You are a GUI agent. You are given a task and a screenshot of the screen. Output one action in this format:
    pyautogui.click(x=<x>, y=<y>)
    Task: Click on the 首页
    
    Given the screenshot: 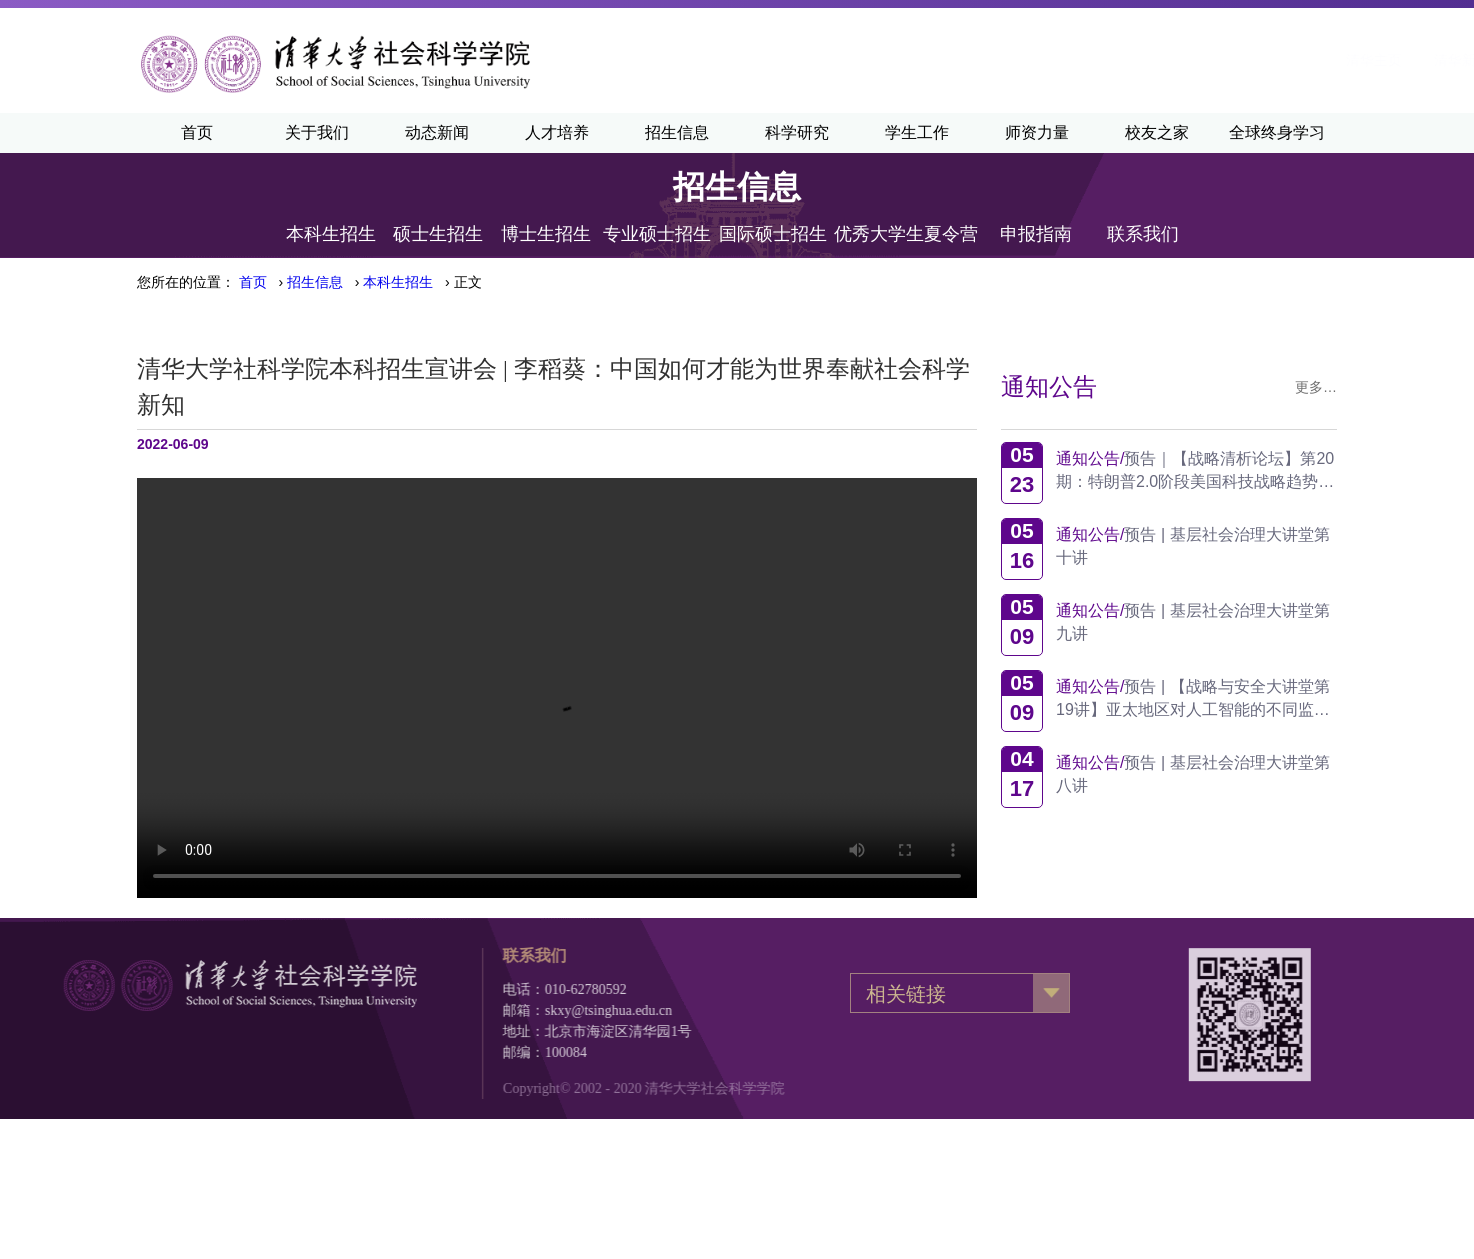 What is the action you would take?
    pyautogui.click(x=197, y=132)
    